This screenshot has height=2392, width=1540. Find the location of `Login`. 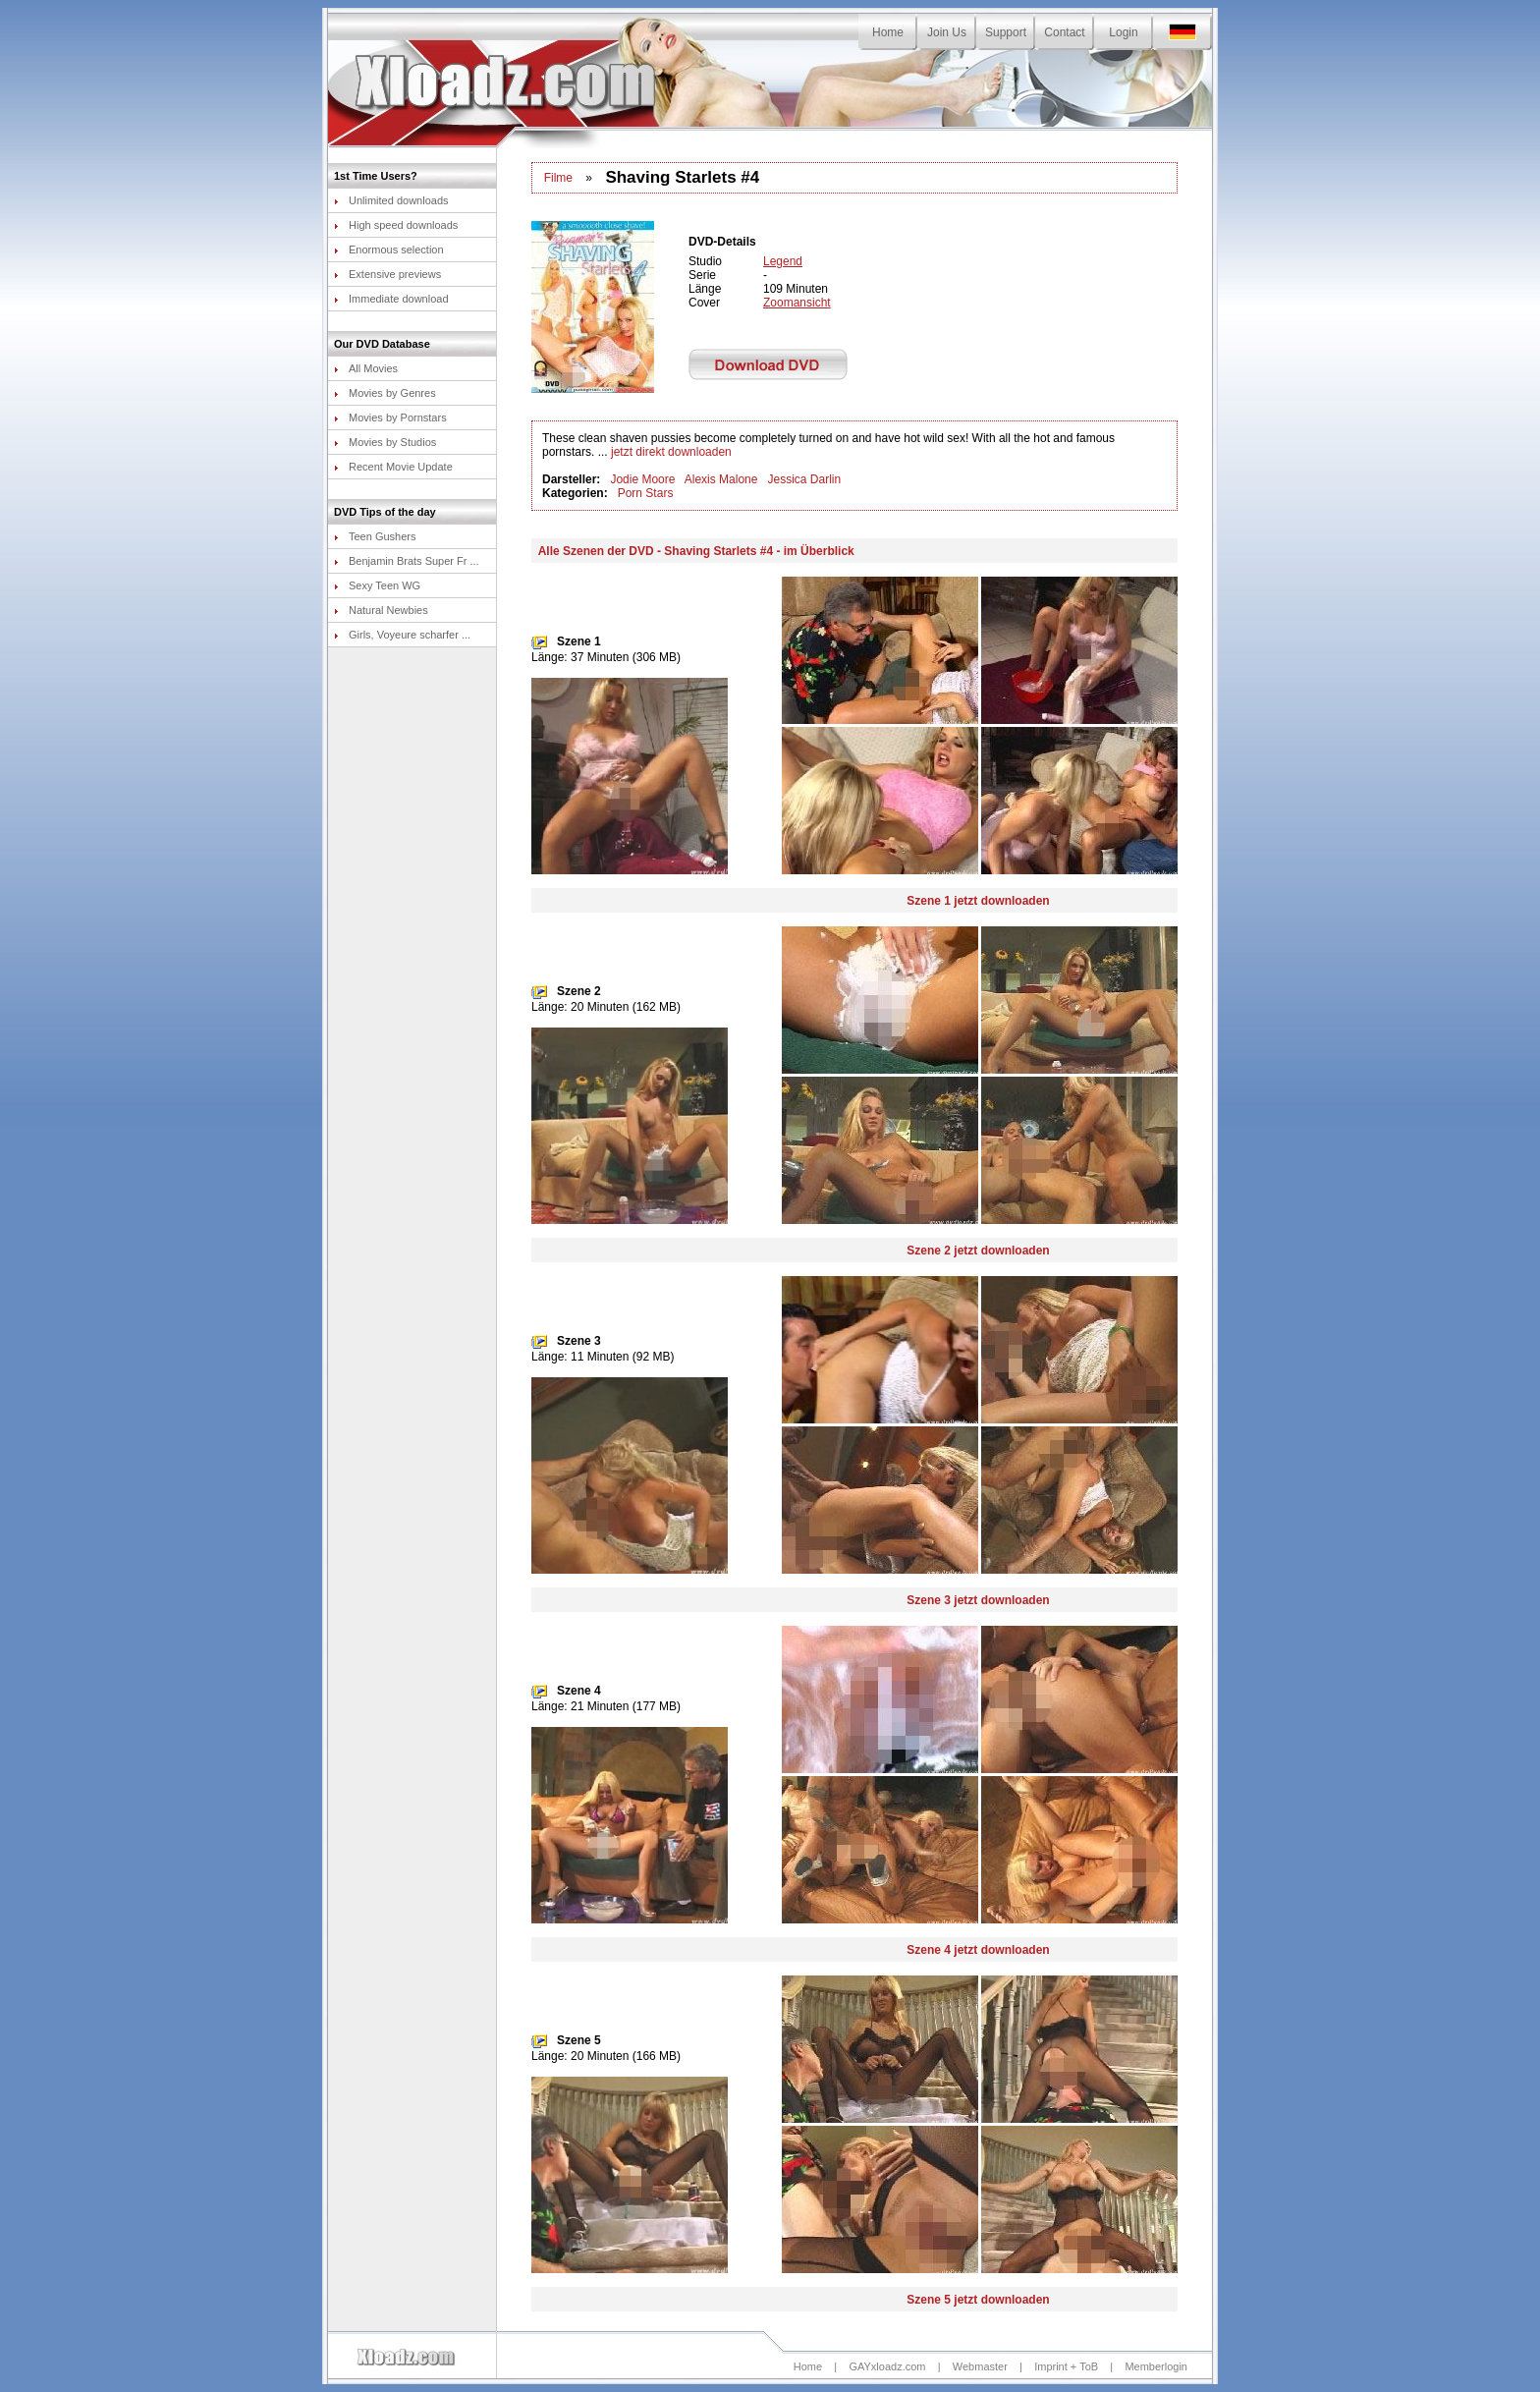

Login is located at coordinates (1123, 32).